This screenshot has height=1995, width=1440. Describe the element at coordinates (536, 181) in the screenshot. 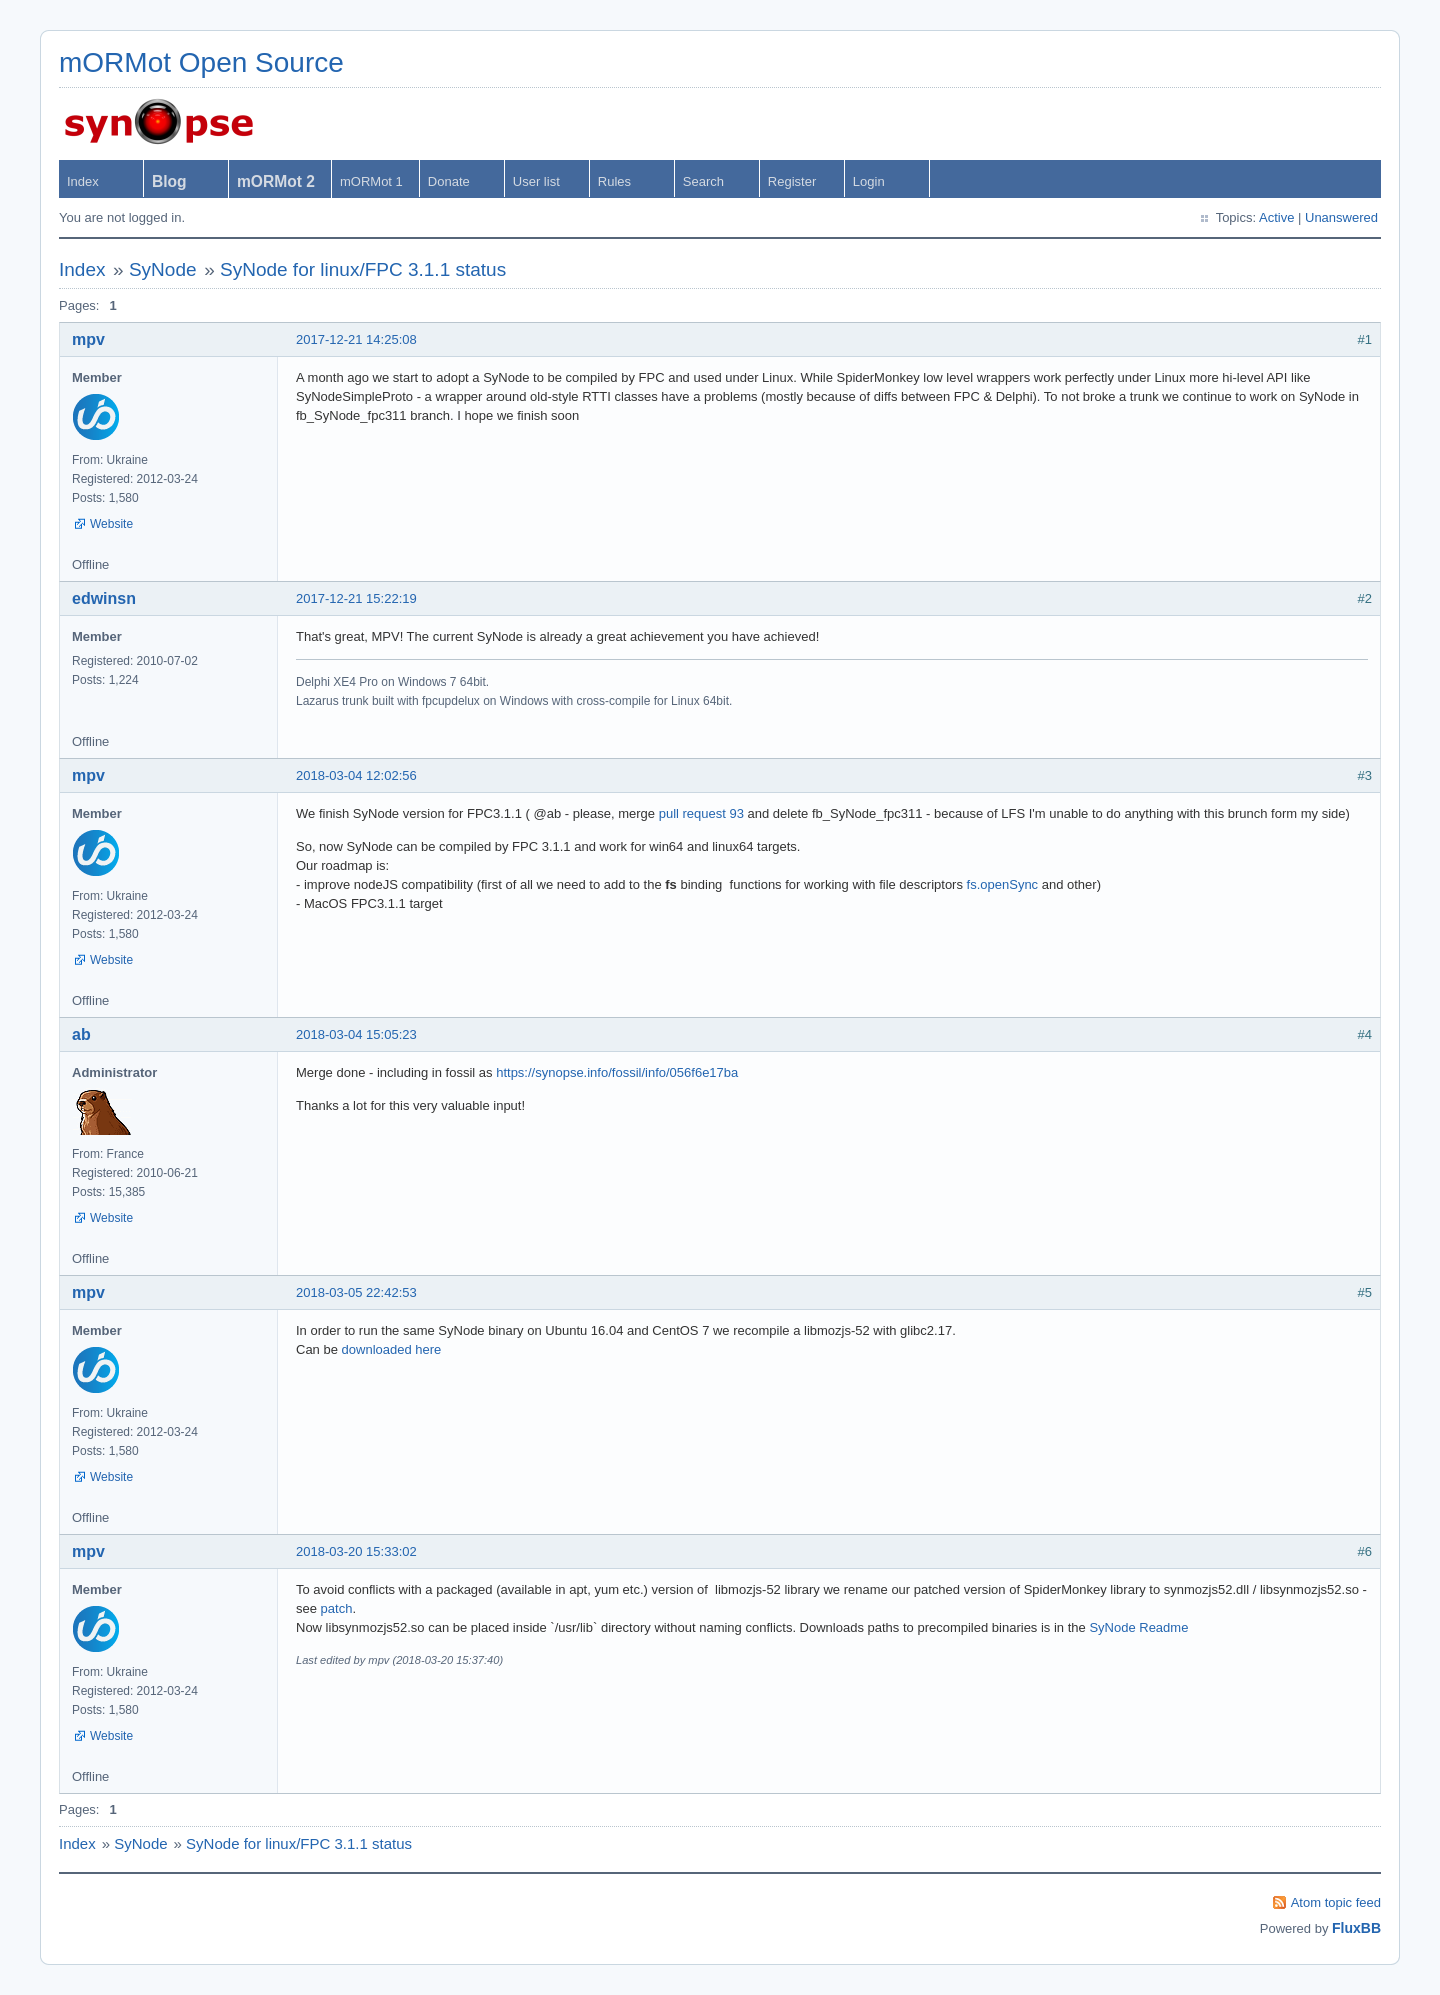

I see `User list` at that location.